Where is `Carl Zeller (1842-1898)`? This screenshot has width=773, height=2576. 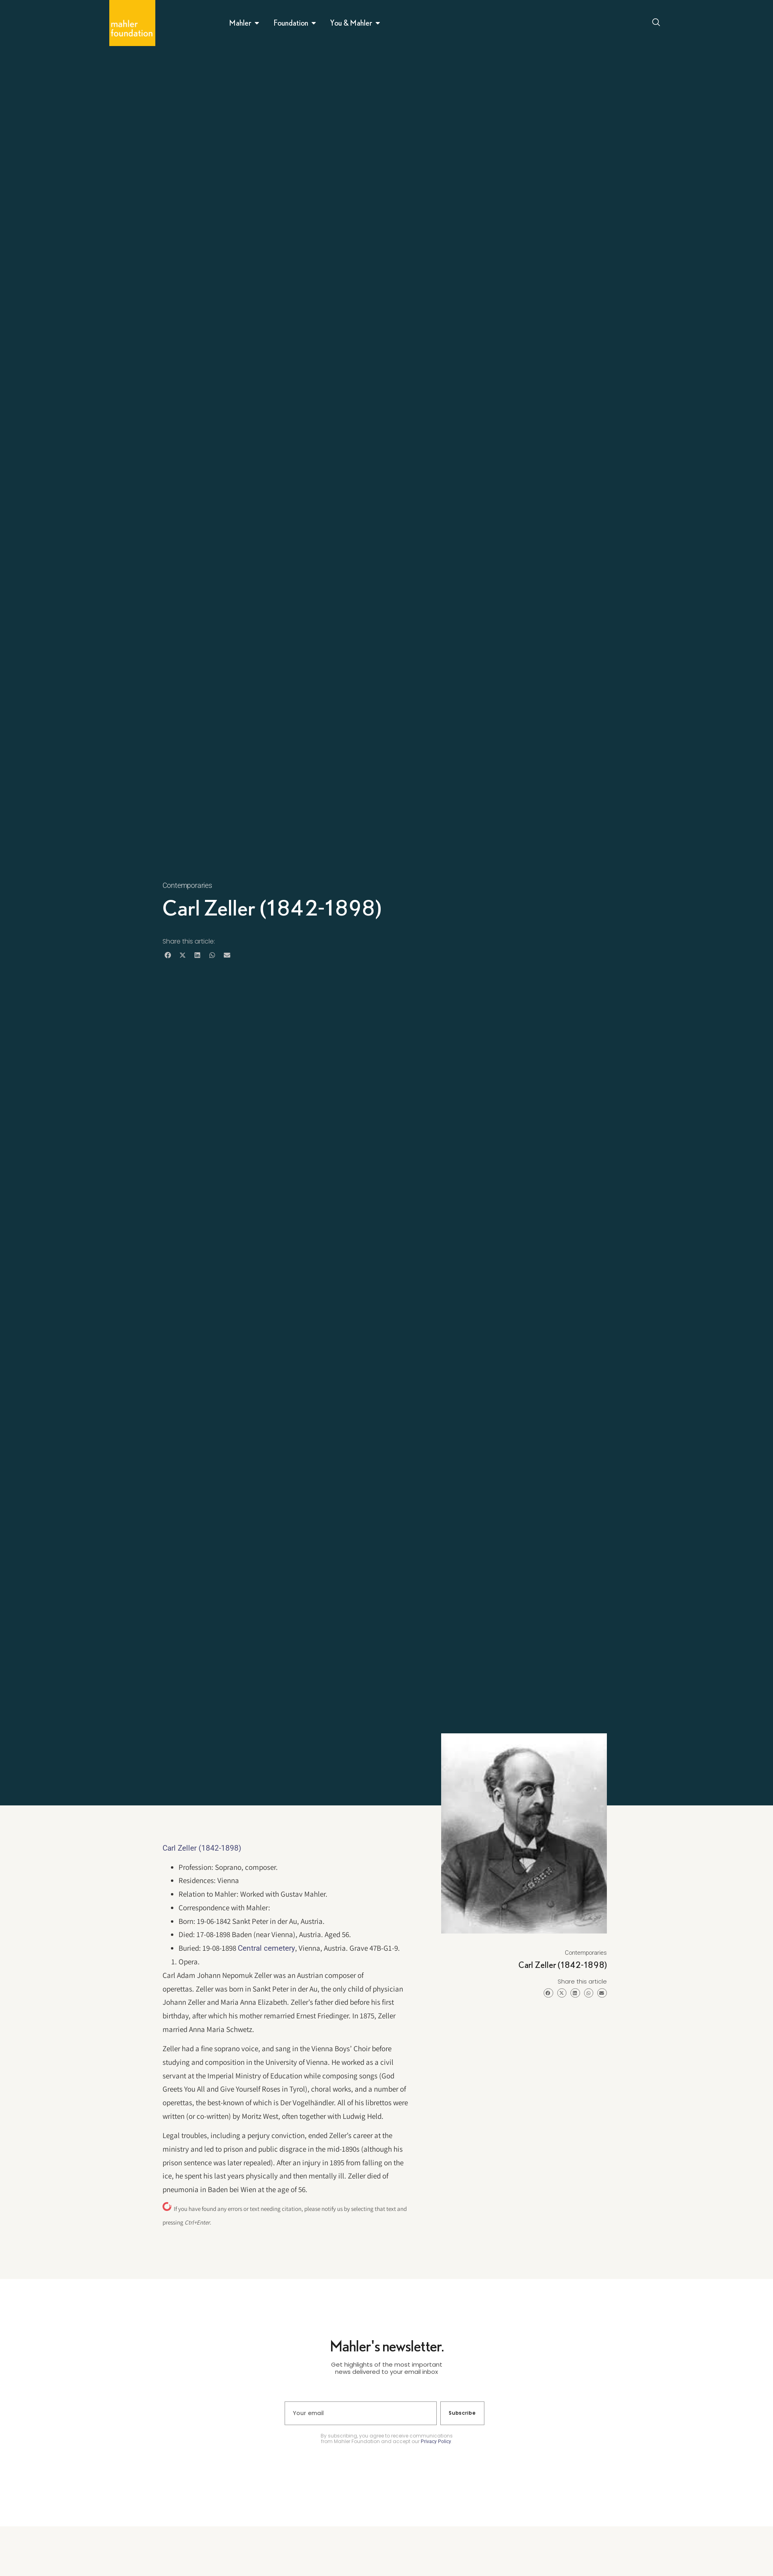 Carl Zeller (1842-1898) is located at coordinates (202, 1848).